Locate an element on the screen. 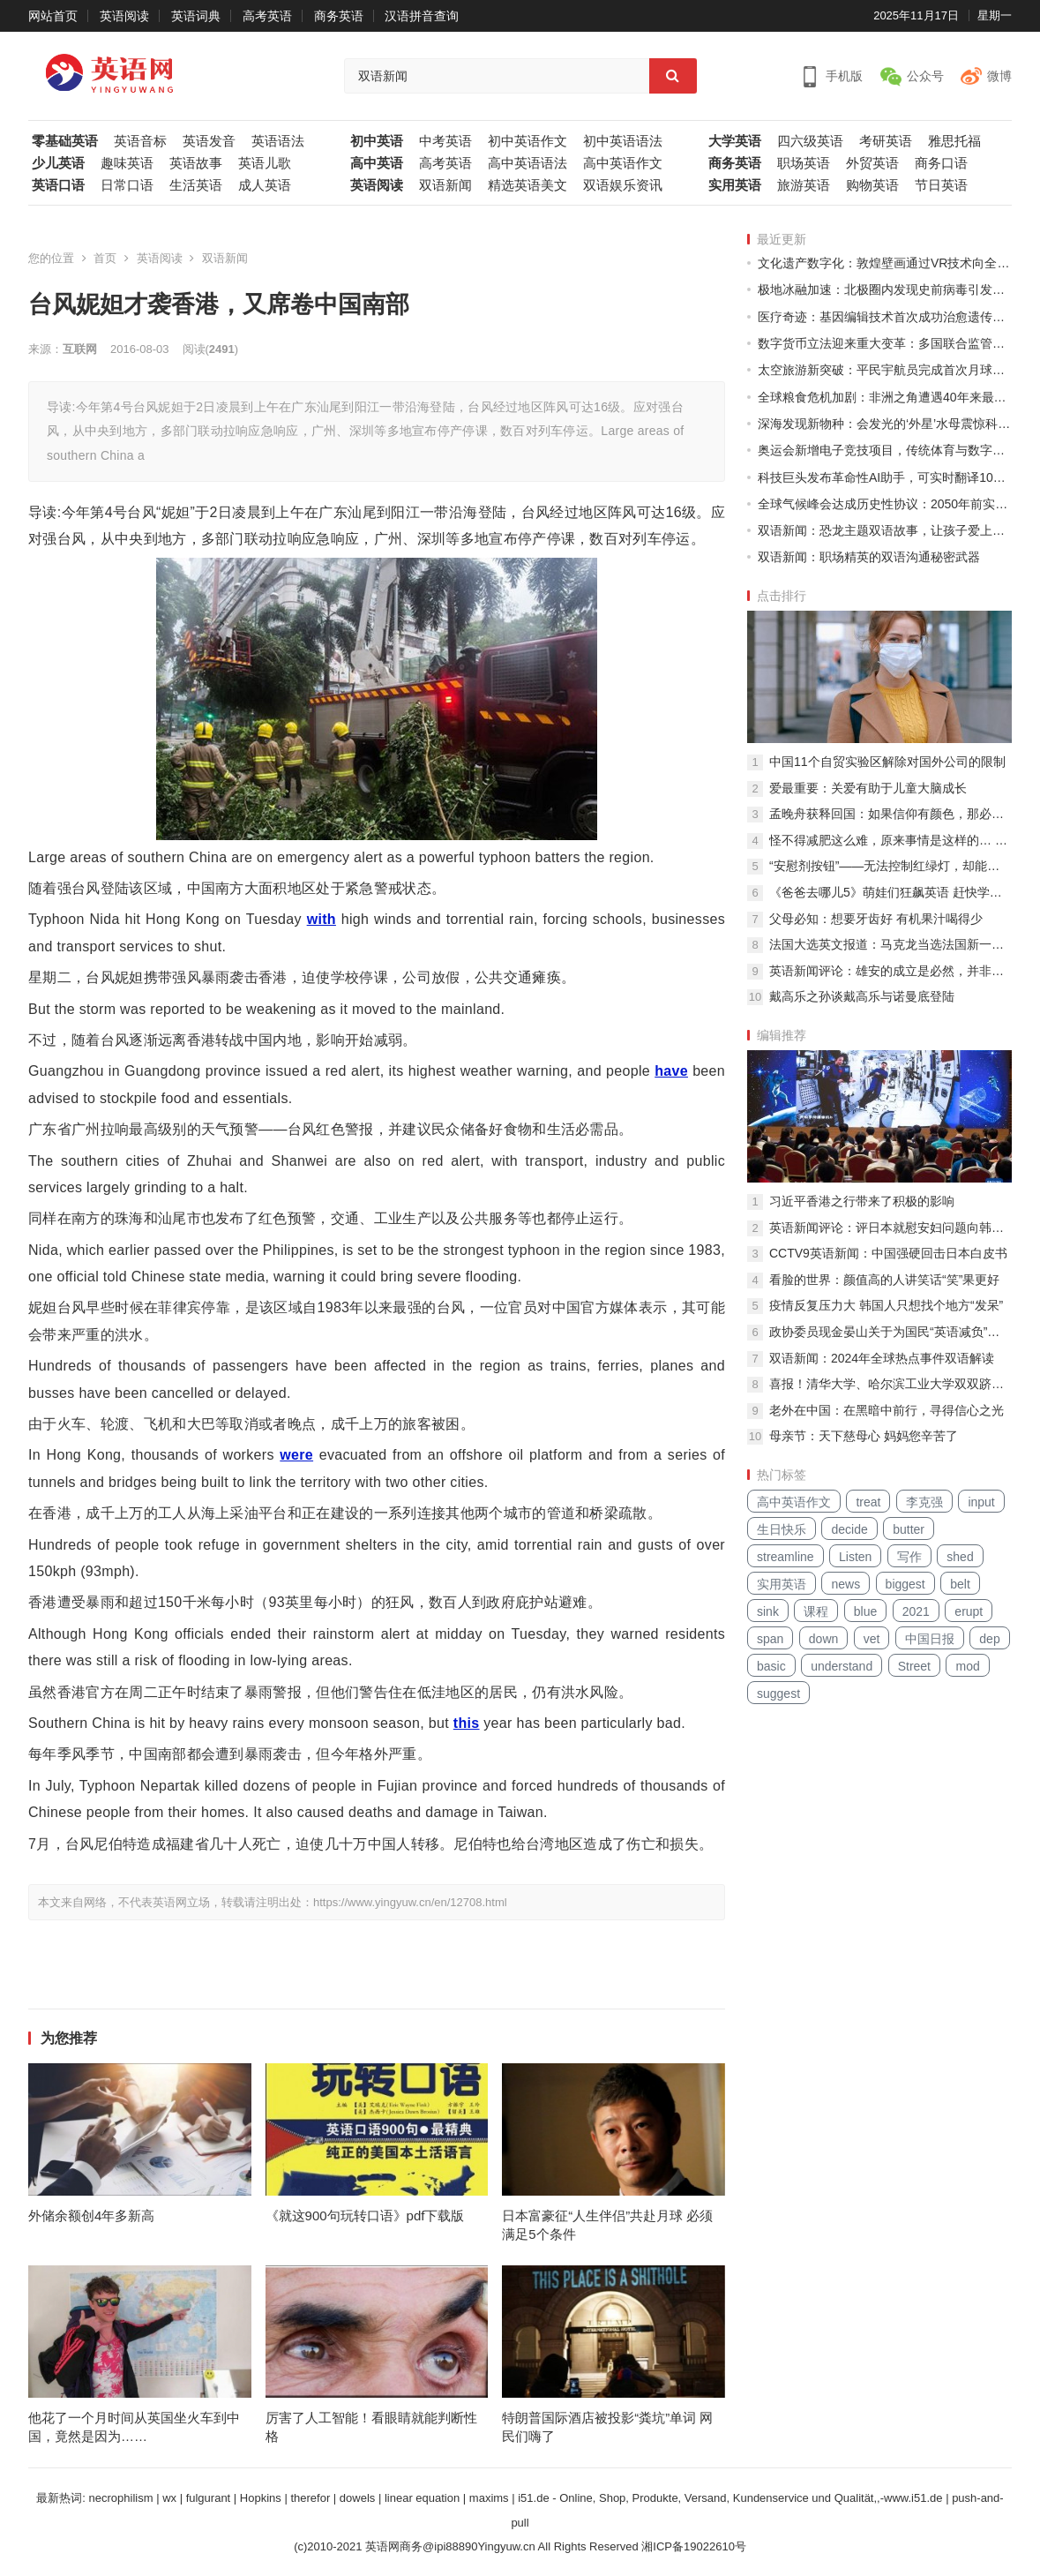 This screenshot has width=1040, height=2576. therefor is located at coordinates (310, 2498).